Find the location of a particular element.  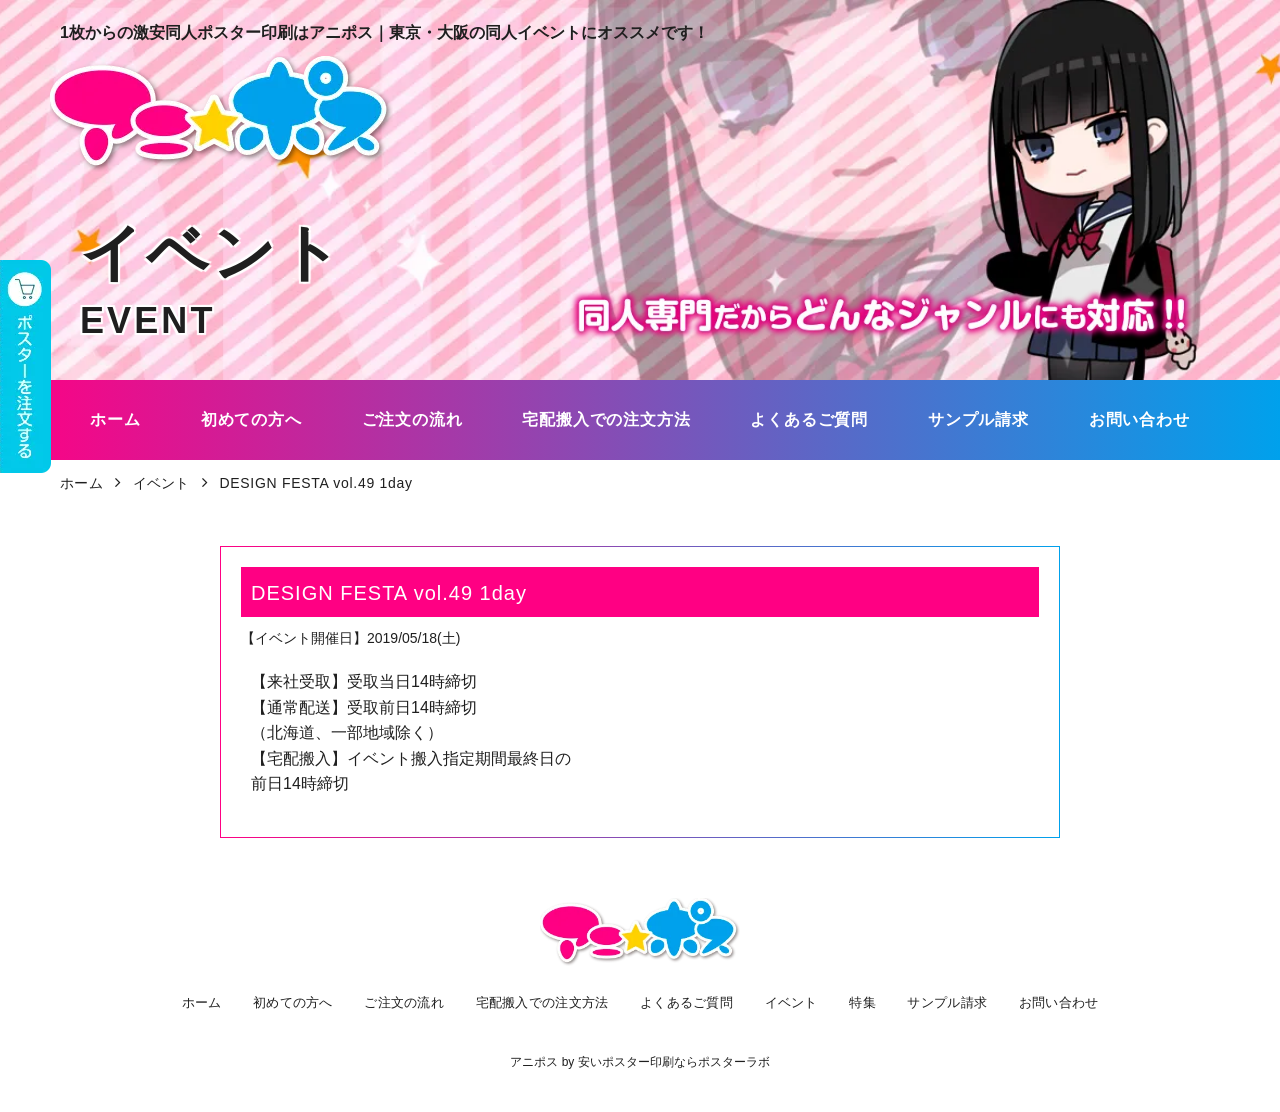

安いポスター印刷ならポスターラボ is located at coordinates (674, 1062).